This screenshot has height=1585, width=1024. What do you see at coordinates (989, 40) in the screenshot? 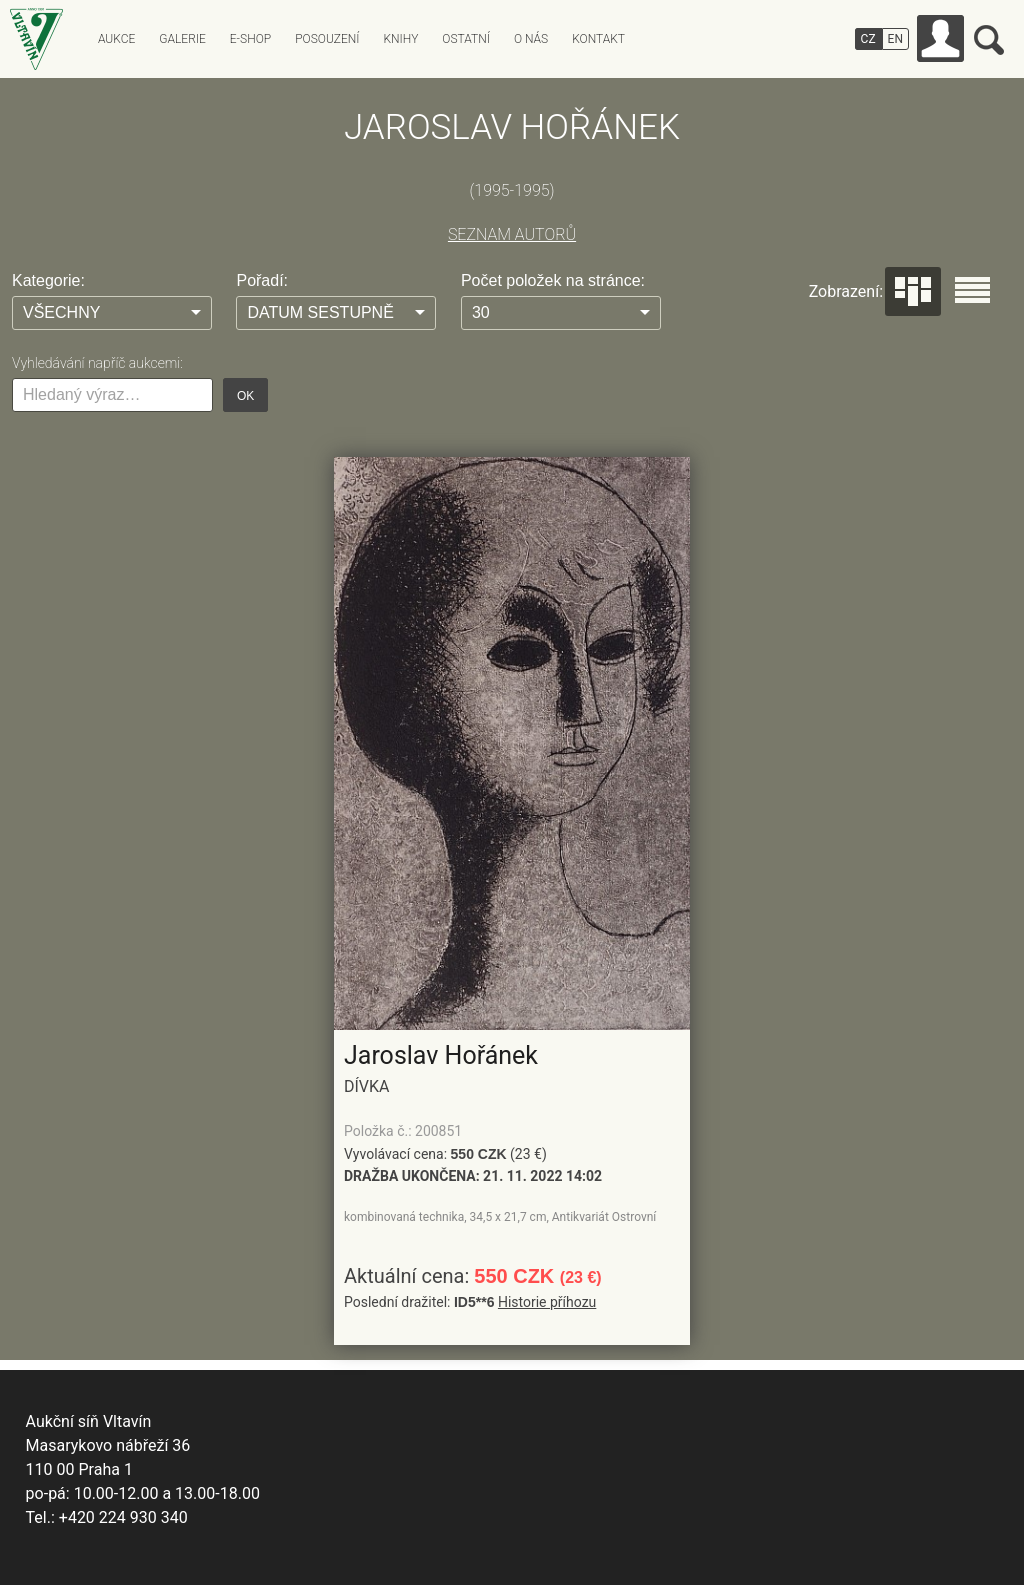
I see `Vyhledávání` at bounding box center [989, 40].